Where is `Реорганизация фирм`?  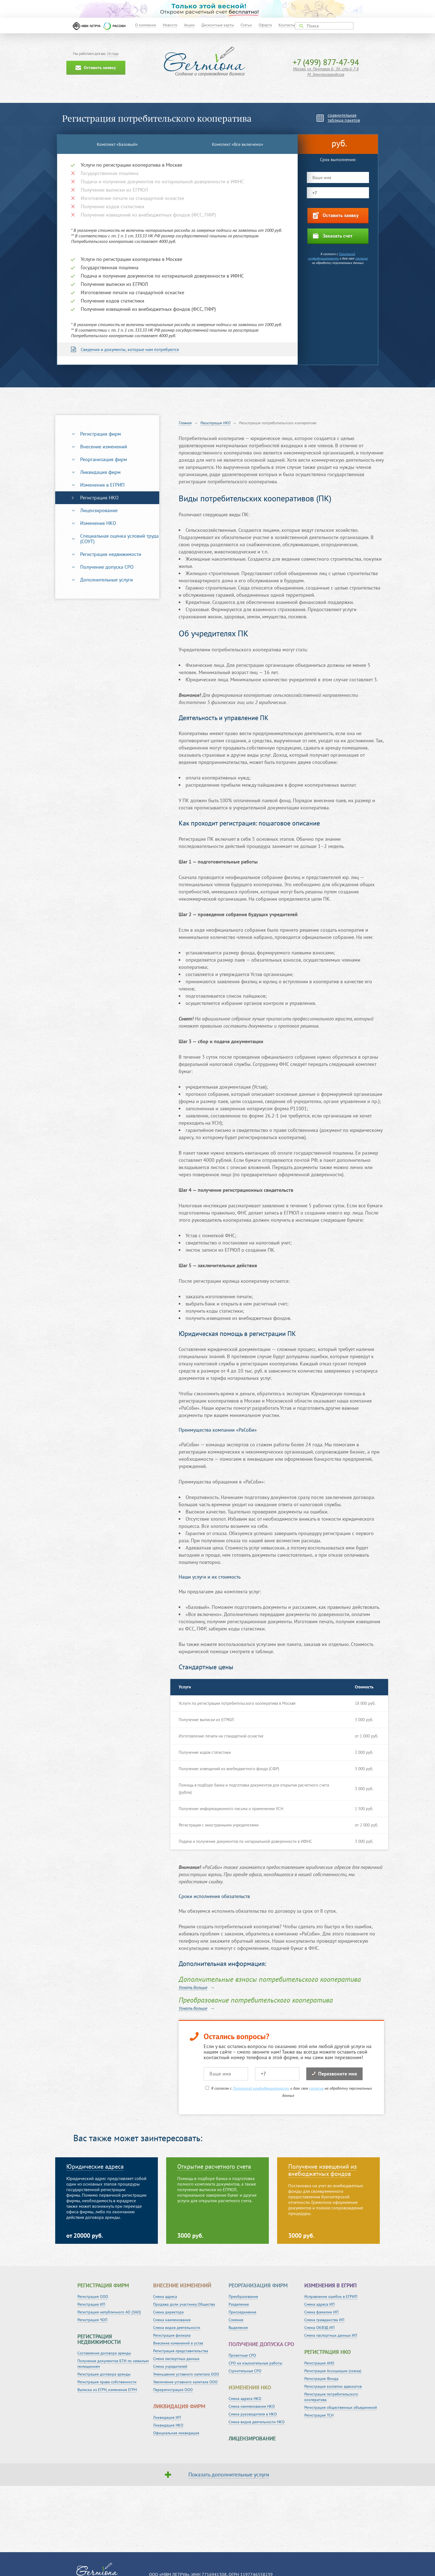
Реорганизация фирм is located at coordinates (103, 459).